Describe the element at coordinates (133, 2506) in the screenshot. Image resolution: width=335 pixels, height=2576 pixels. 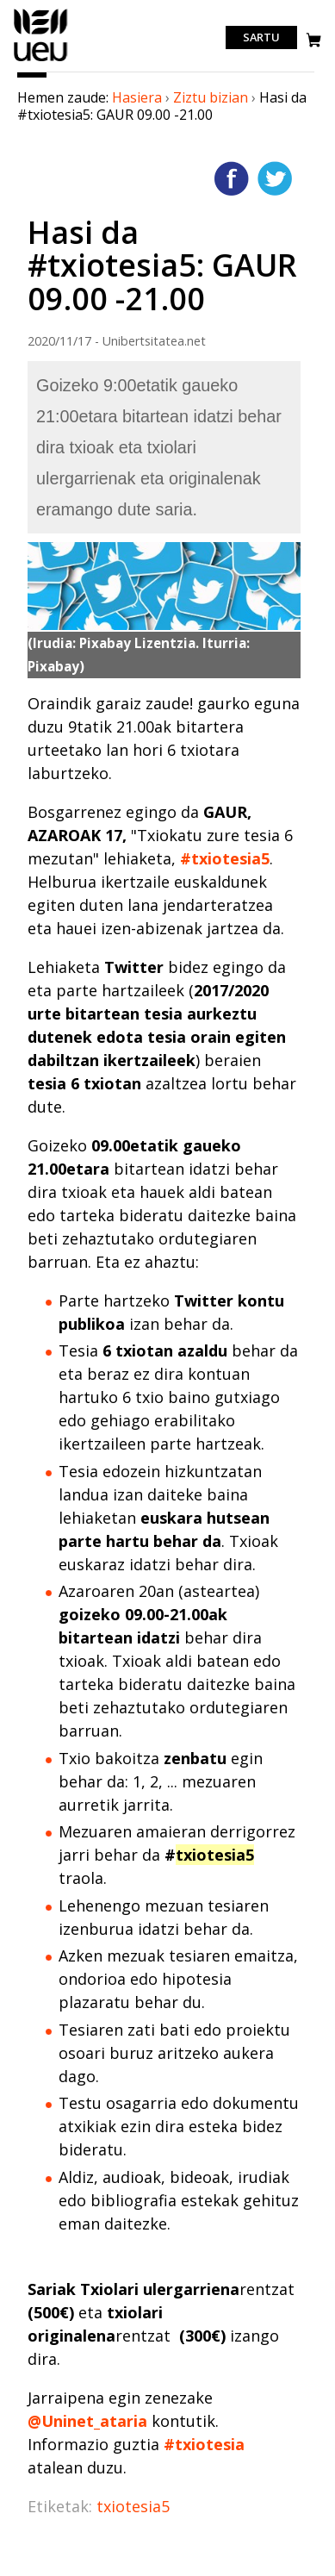
I see `txiotesia5` at that location.